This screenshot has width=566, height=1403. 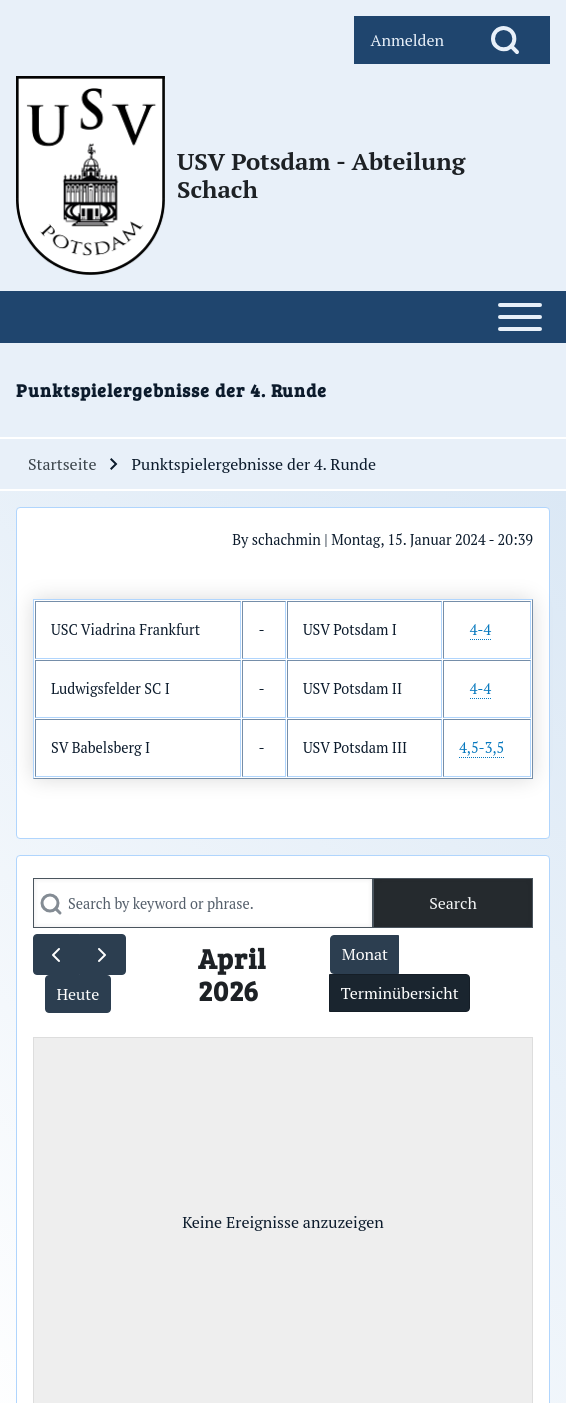 What do you see at coordinates (480, 629) in the screenshot?
I see `4-4` at bounding box center [480, 629].